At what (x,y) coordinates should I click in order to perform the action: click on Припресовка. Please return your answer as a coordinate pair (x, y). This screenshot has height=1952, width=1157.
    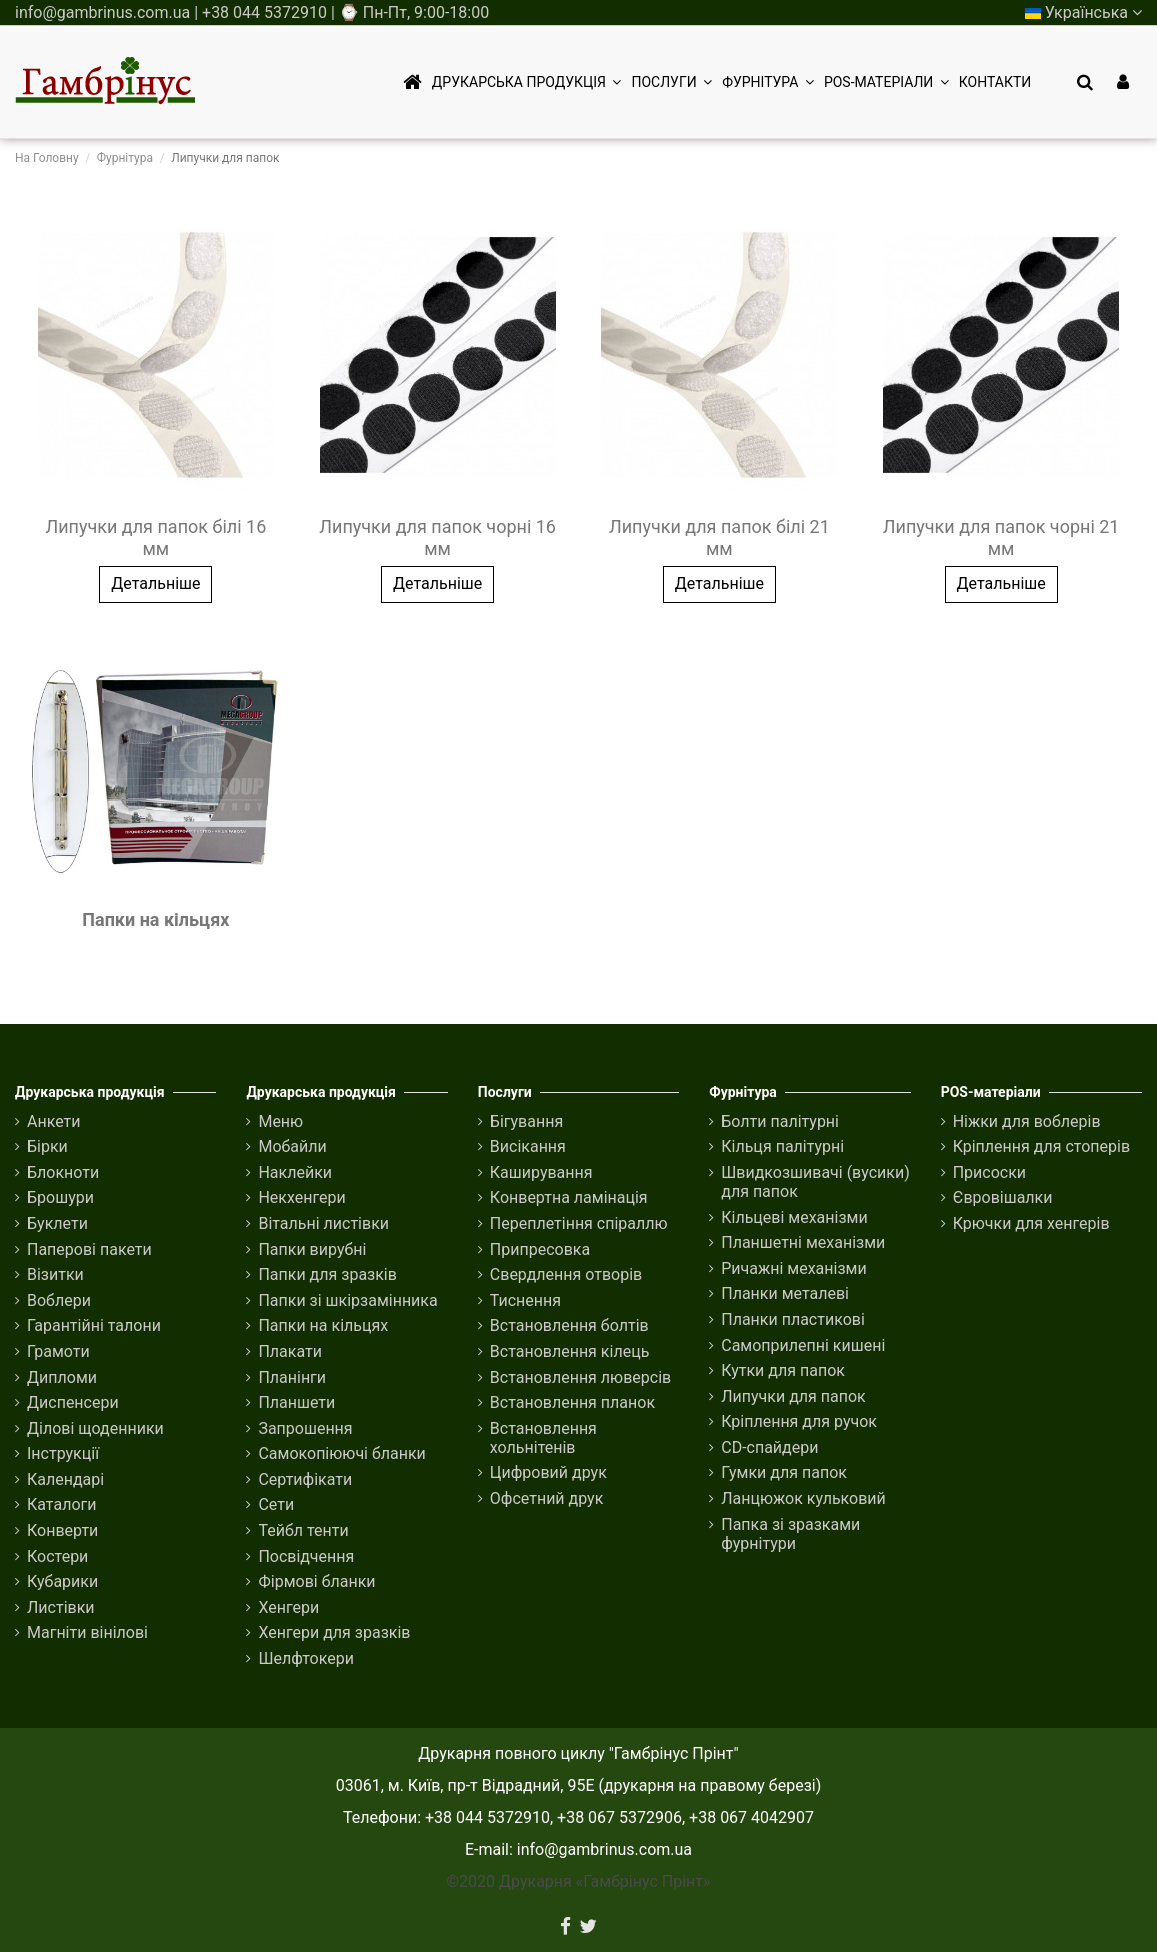
    Looking at the image, I should click on (540, 1249).